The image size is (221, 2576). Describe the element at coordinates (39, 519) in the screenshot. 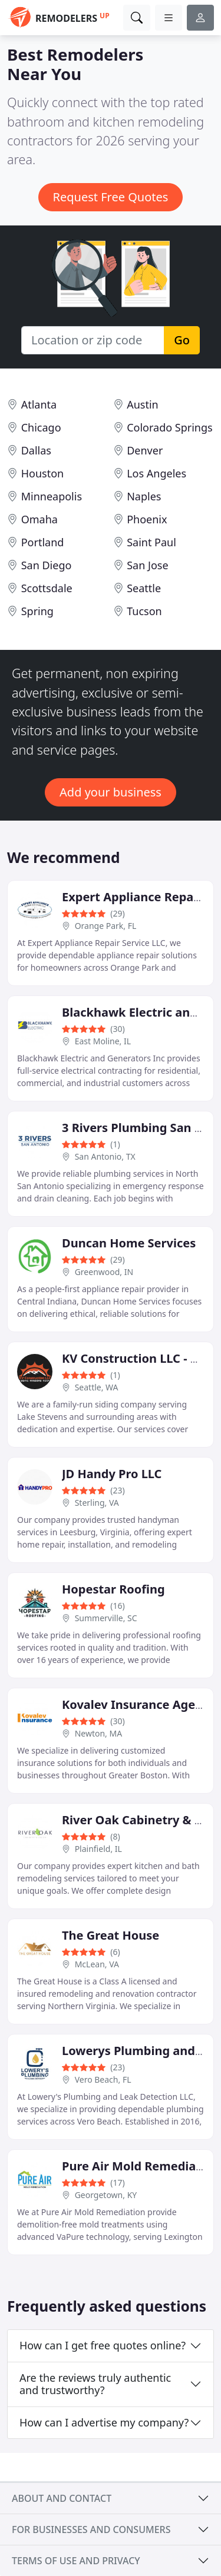

I see `Omaha` at that location.